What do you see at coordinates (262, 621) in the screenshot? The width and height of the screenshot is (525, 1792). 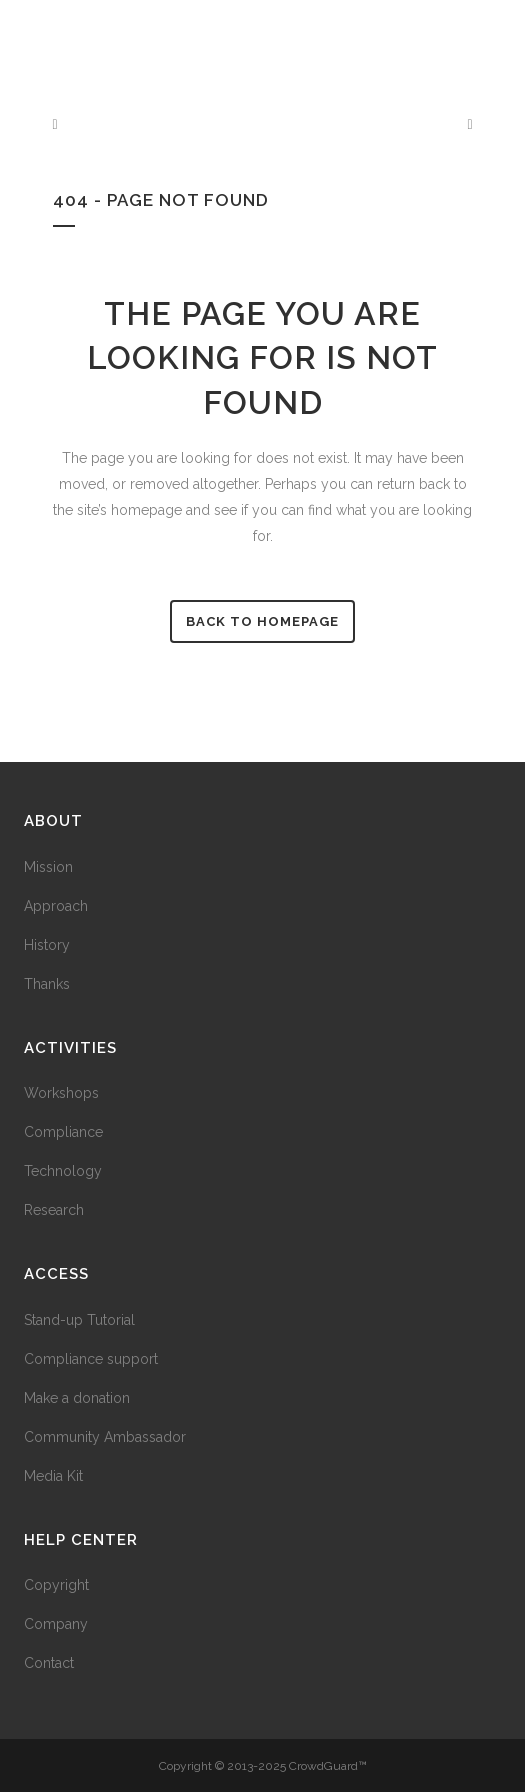 I see `Back to homepage` at bounding box center [262, 621].